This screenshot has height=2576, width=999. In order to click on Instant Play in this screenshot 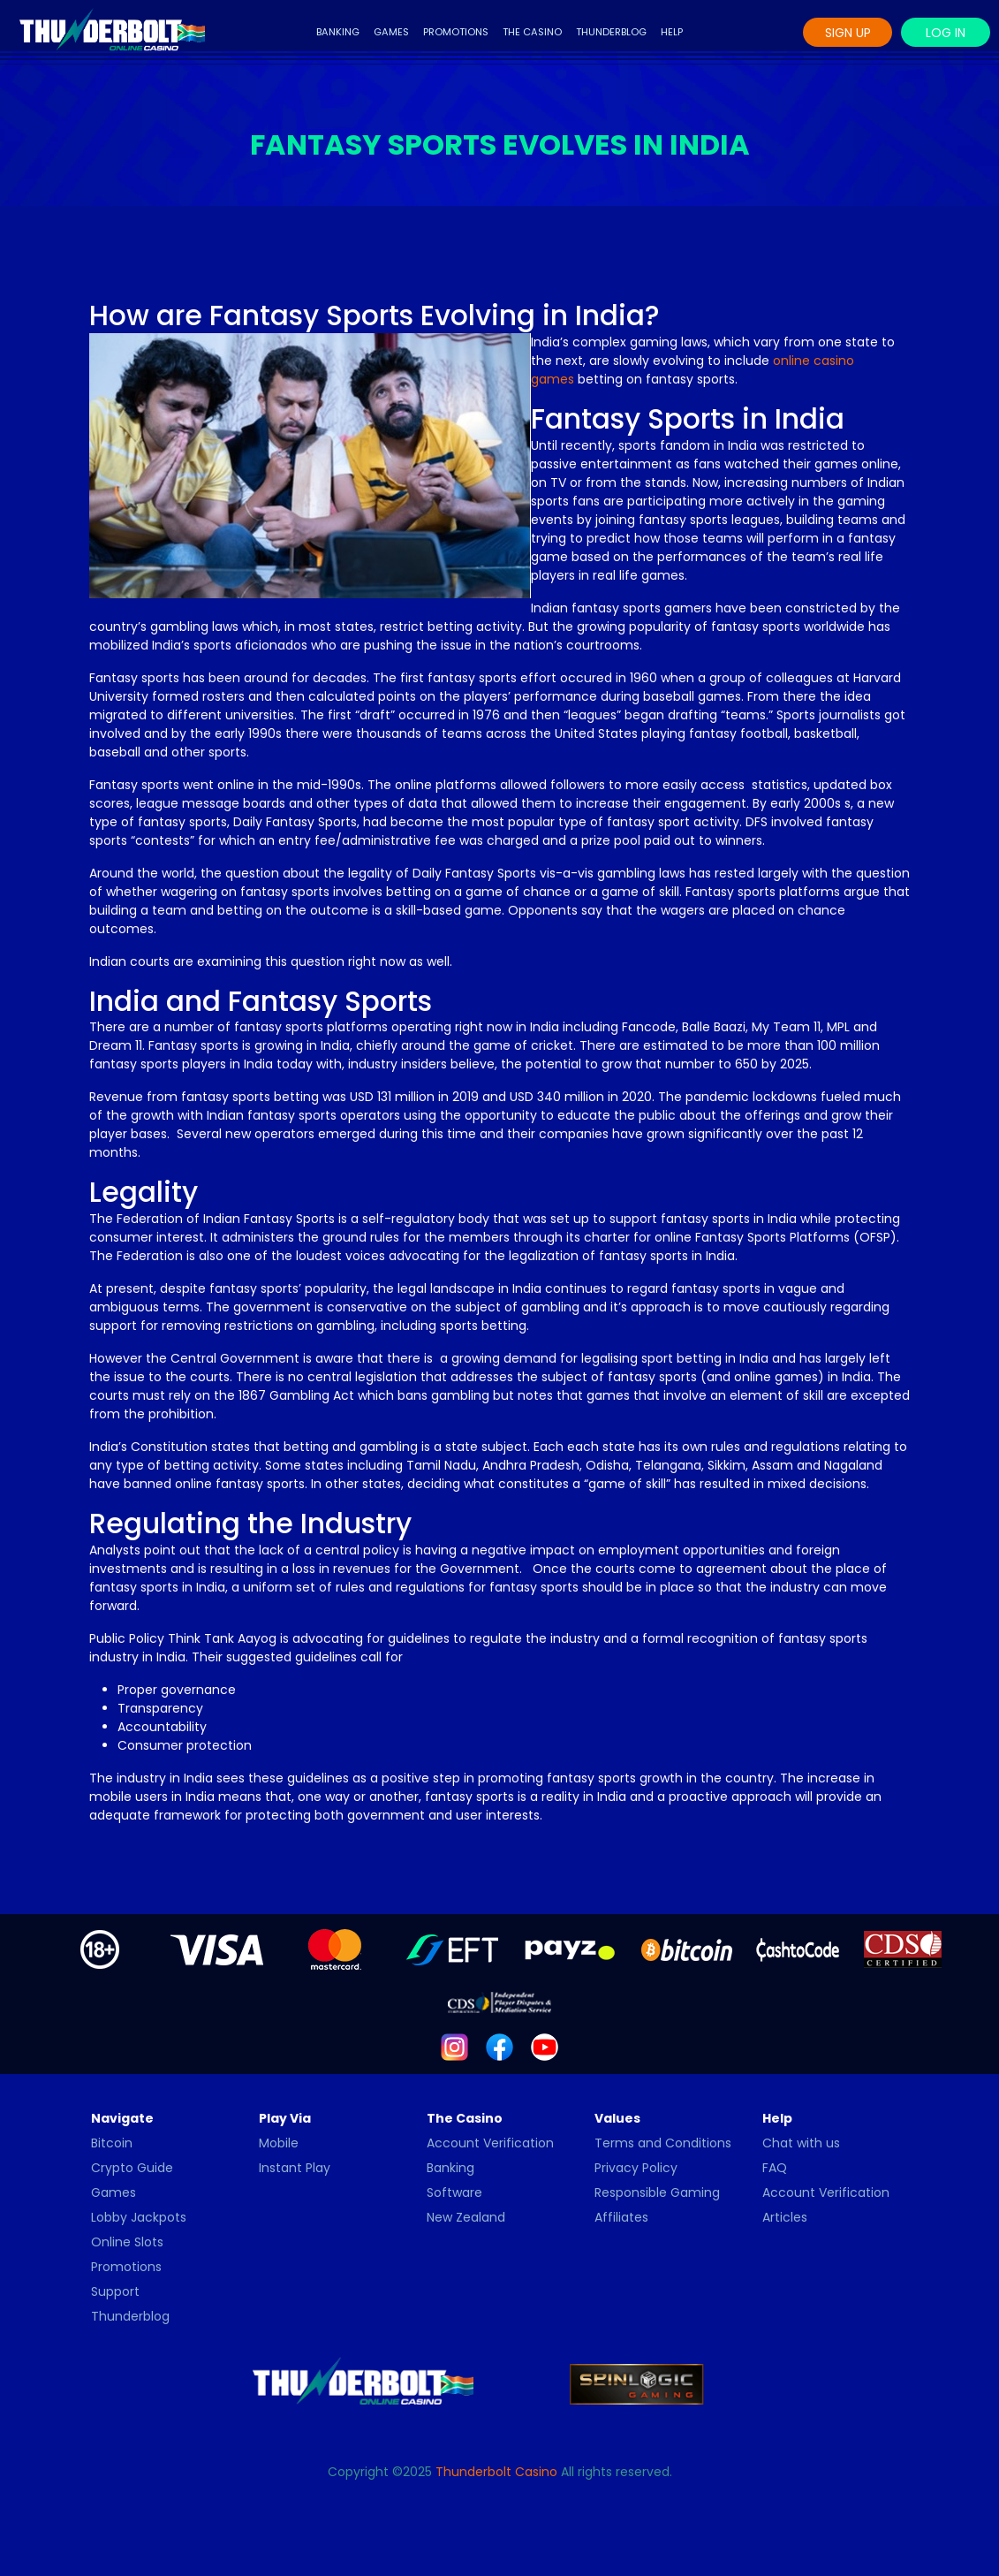, I will do `click(294, 2168)`.